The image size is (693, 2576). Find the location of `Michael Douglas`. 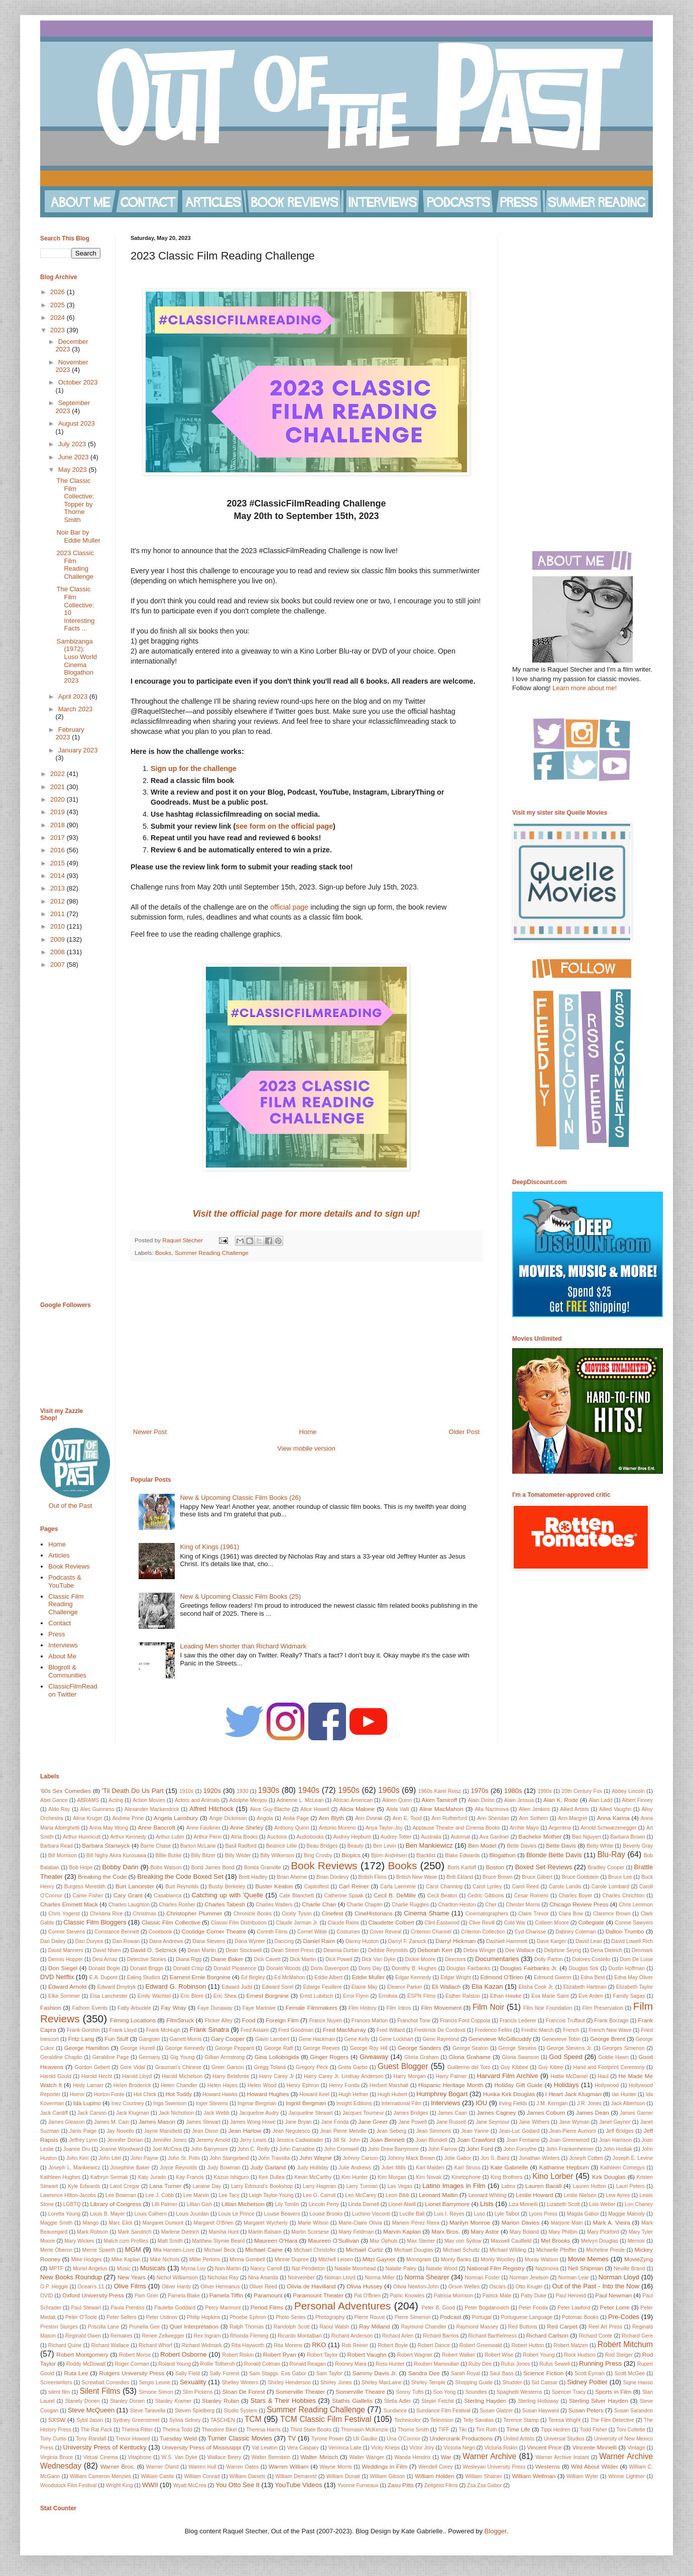

Michael Douglas is located at coordinates (413, 2250).